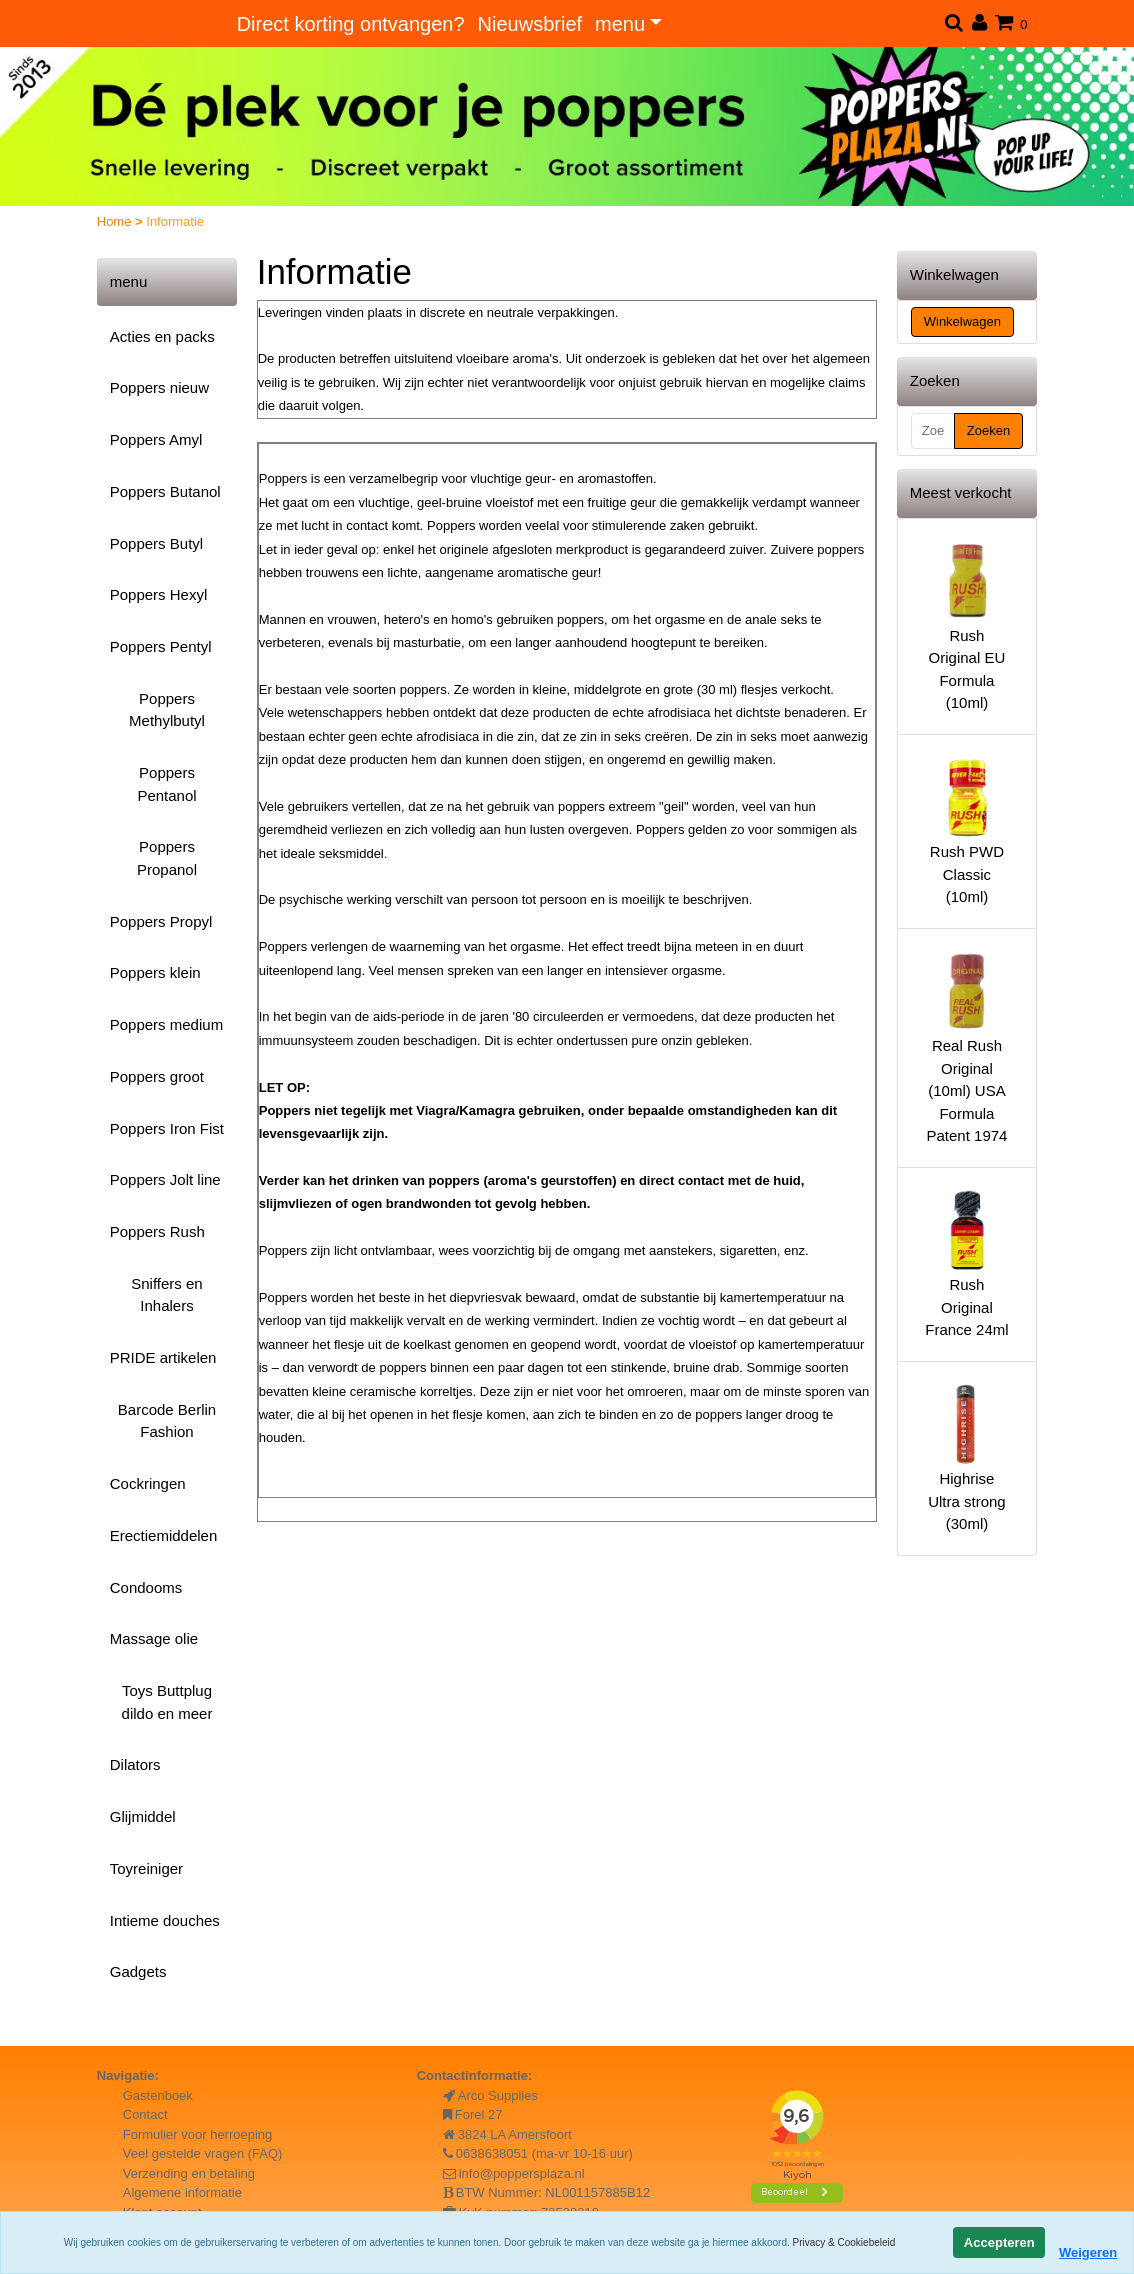 The height and width of the screenshot is (2274, 1134). I want to click on Dilators, so click(135, 1764).